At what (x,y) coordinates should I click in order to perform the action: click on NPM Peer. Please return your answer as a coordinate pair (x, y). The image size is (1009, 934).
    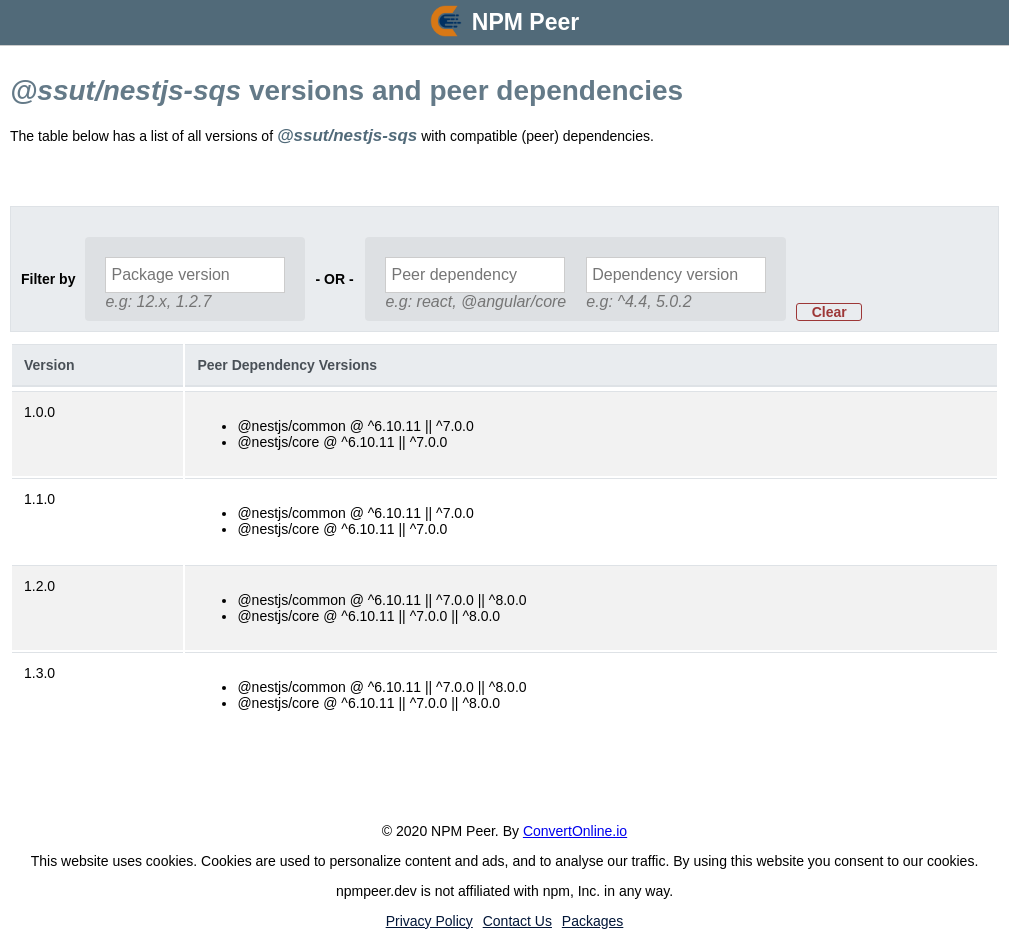
    Looking at the image, I should click on (525, 22).